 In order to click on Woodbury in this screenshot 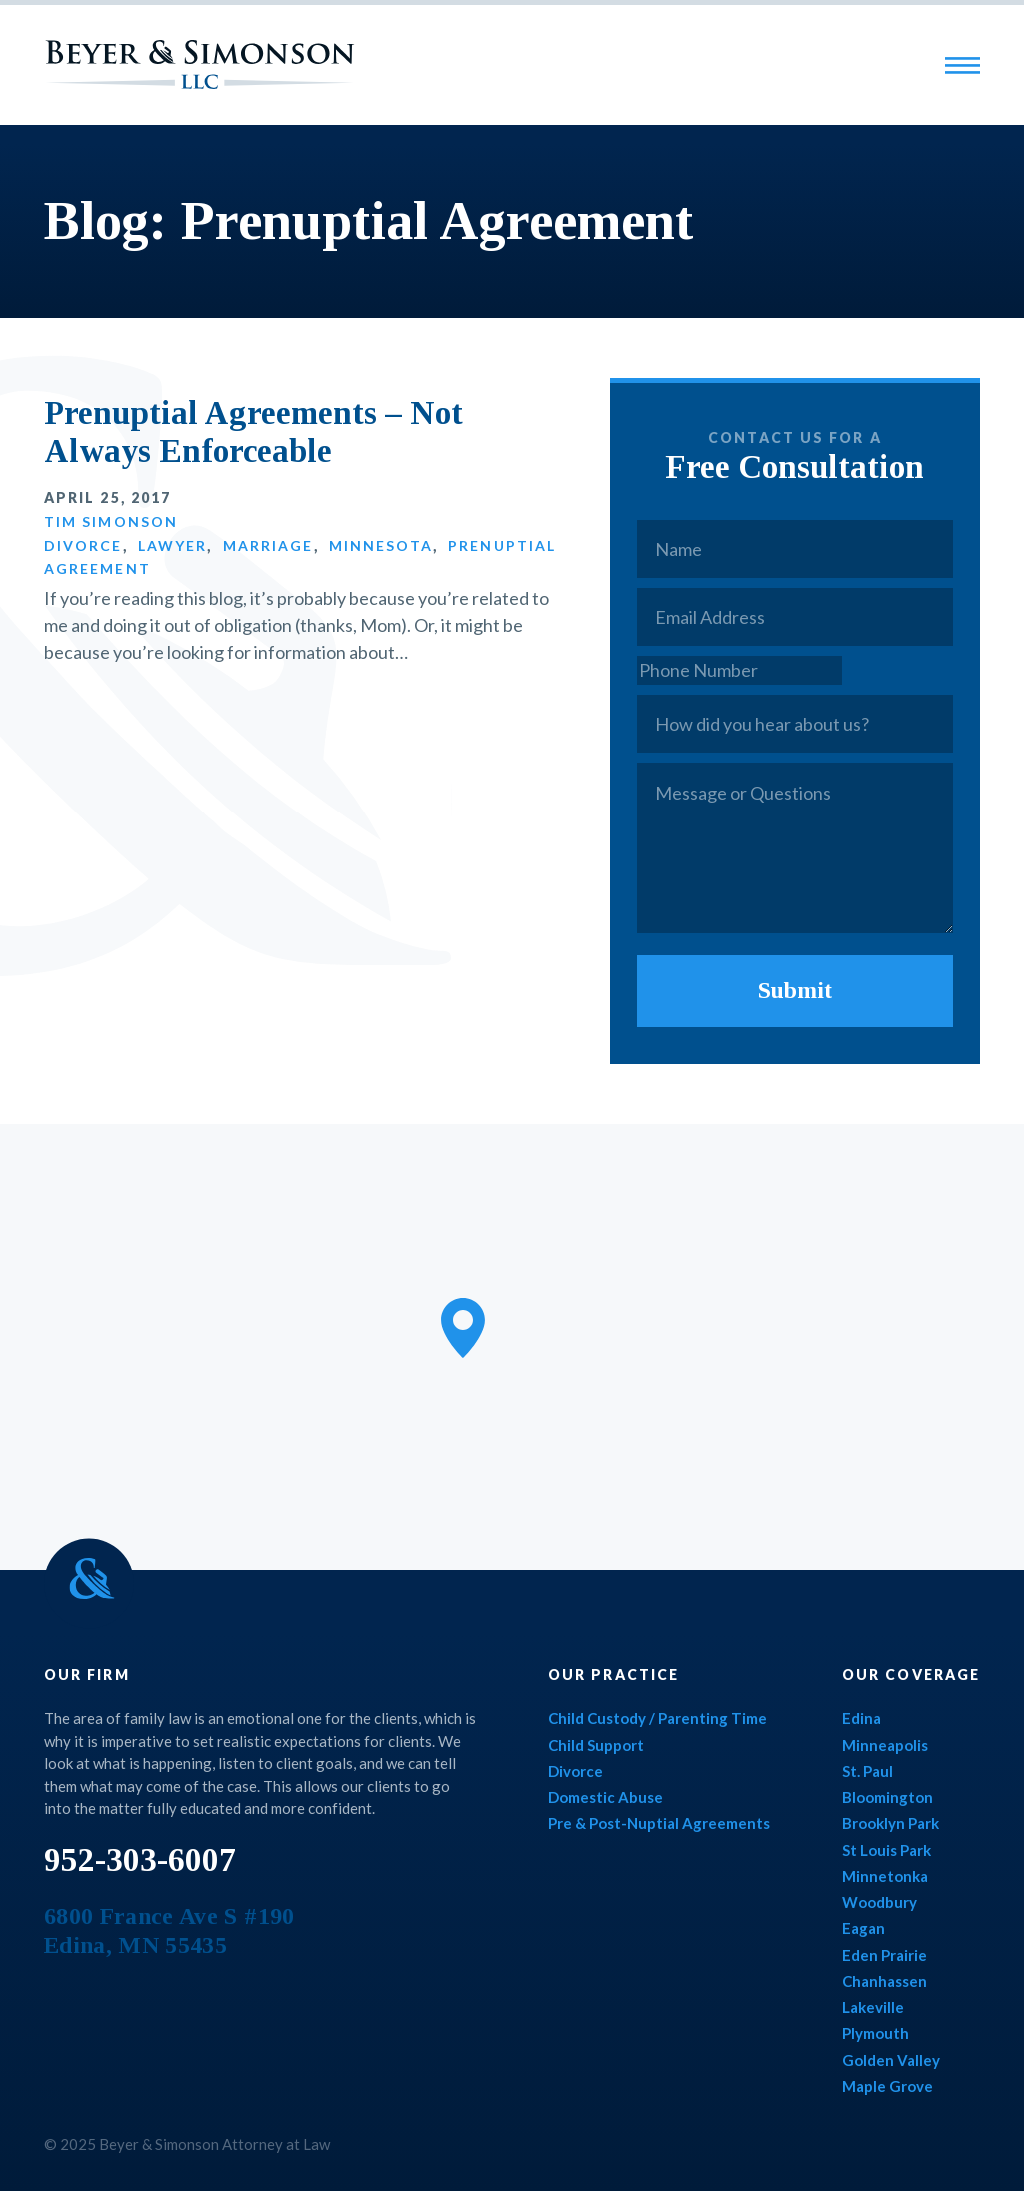, I will do `click(879, 1902)`.